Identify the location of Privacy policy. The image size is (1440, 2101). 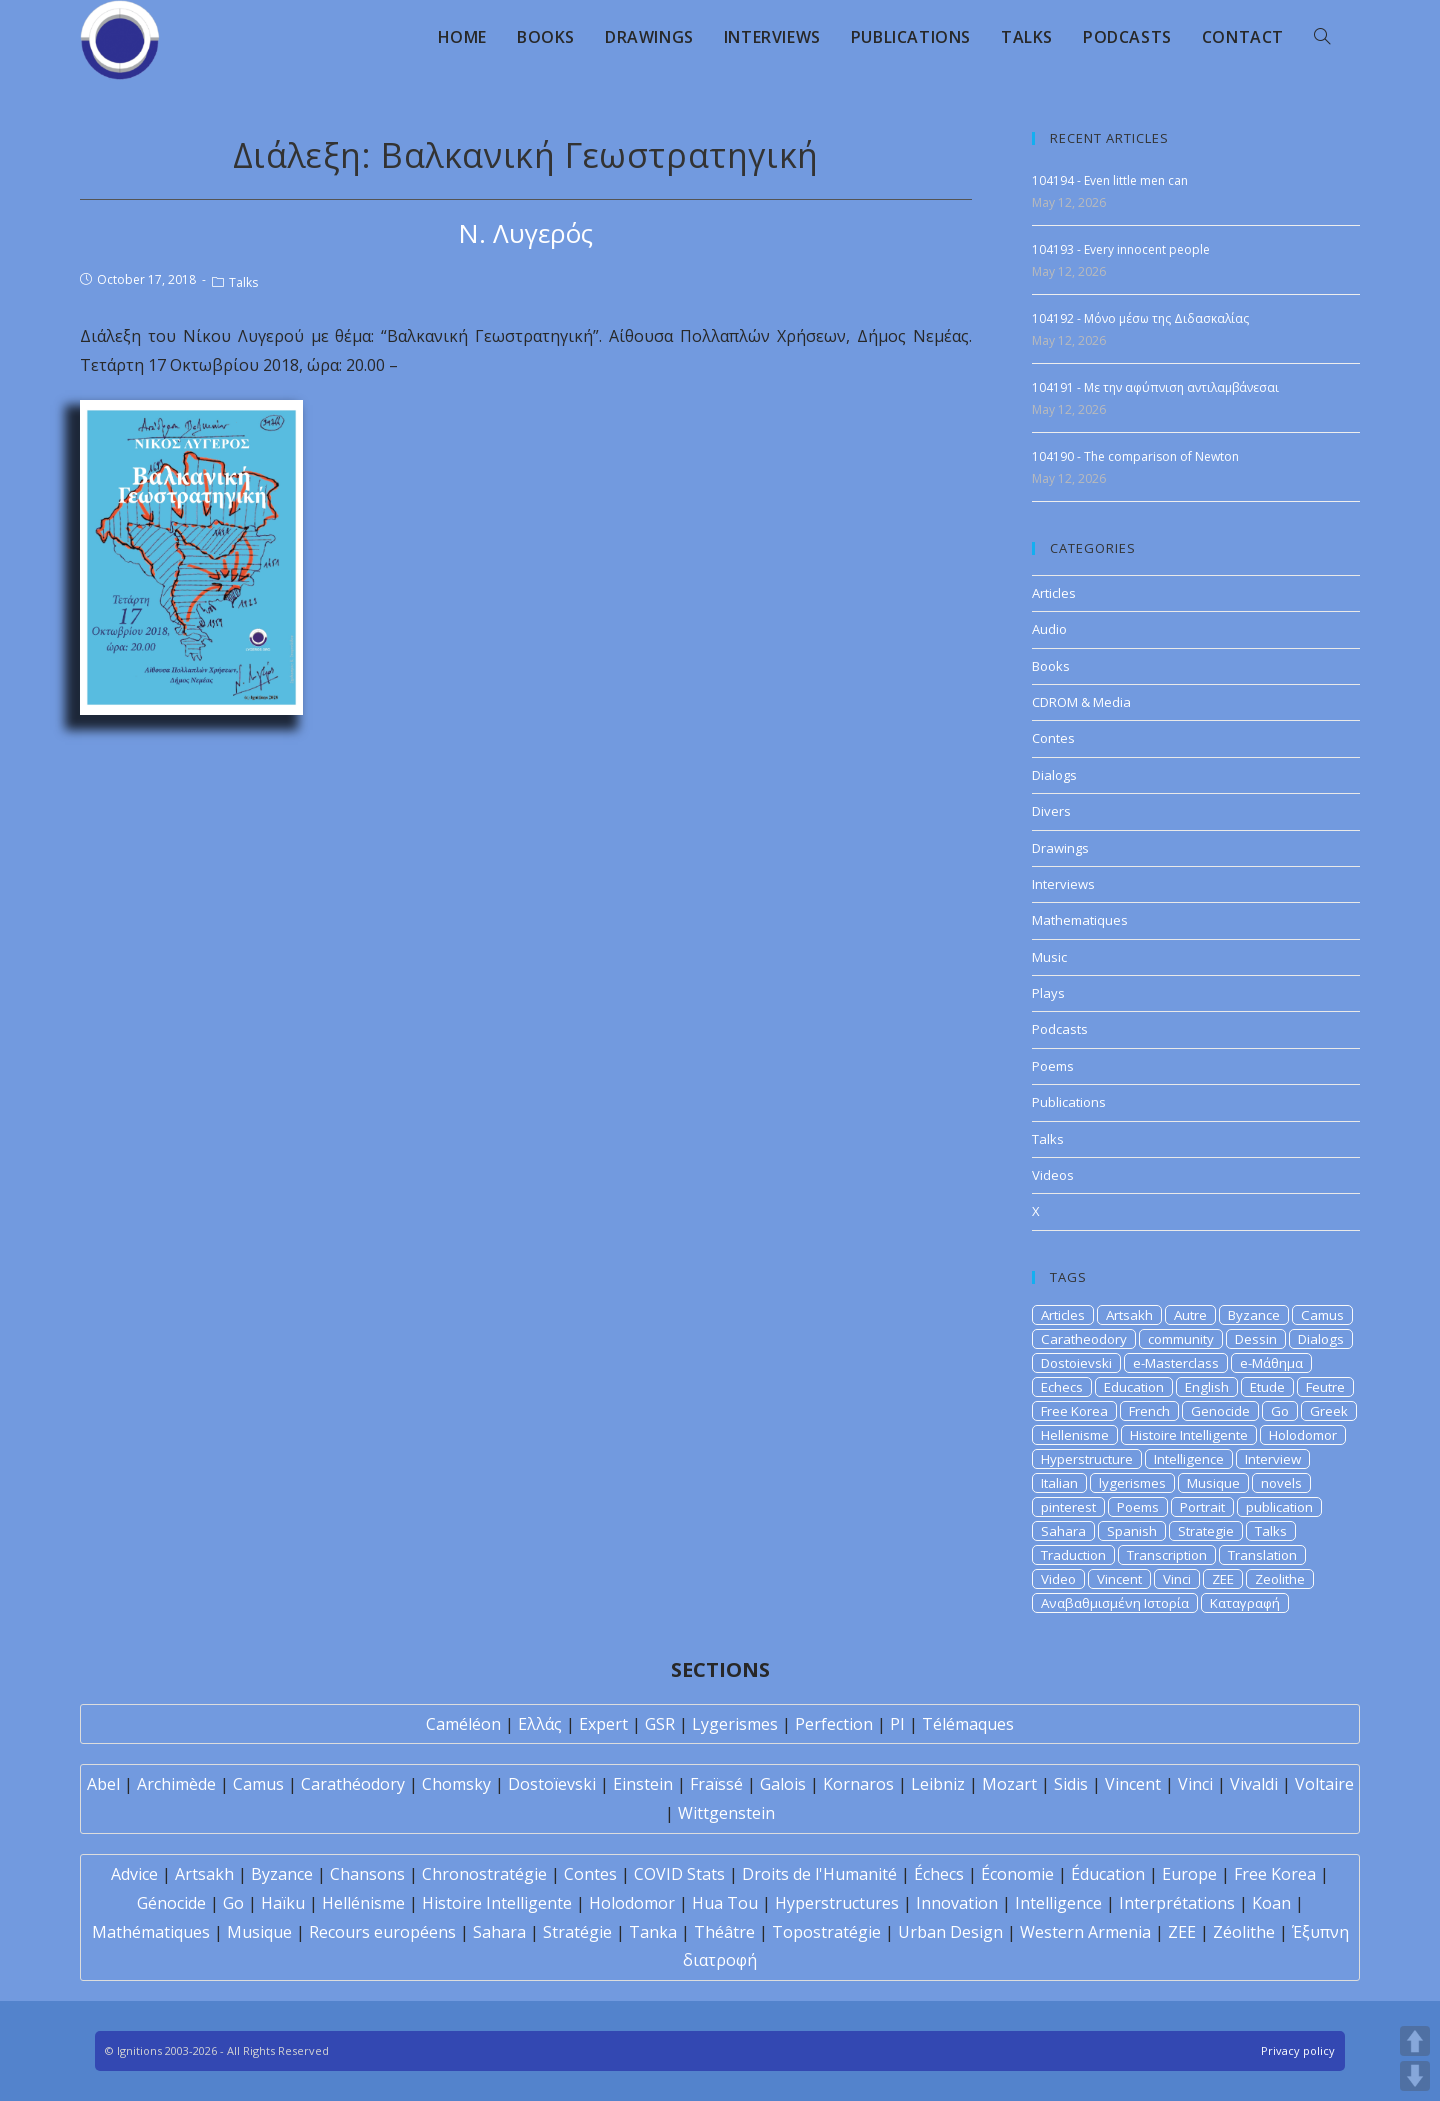
(1298, 2050).